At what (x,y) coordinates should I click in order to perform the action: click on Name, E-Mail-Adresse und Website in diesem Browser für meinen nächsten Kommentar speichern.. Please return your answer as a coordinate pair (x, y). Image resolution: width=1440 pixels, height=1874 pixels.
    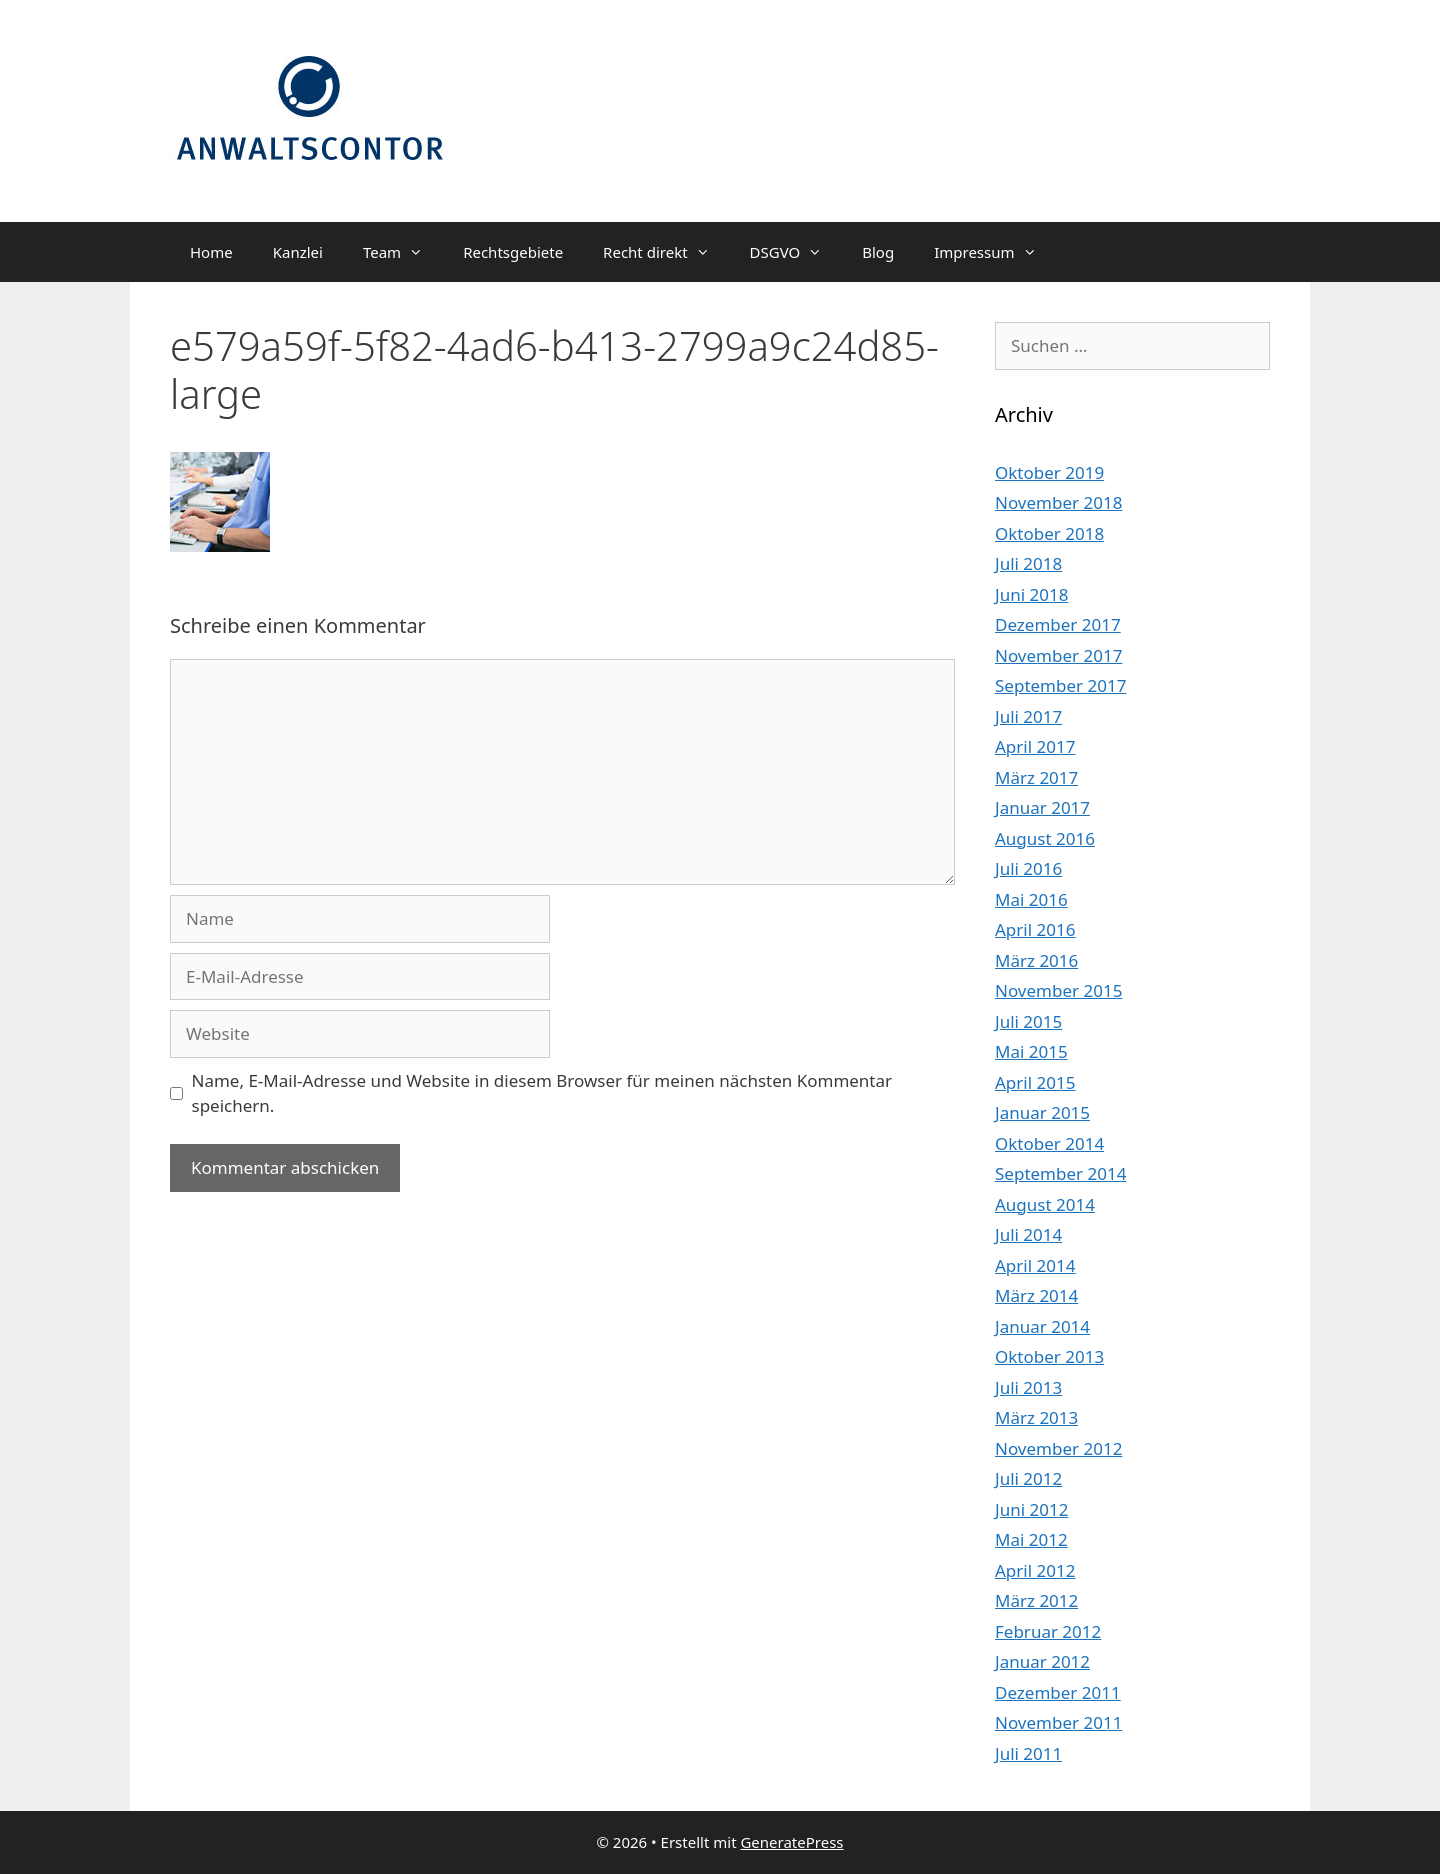
    Looking at the image, I should click on (542, 1093).